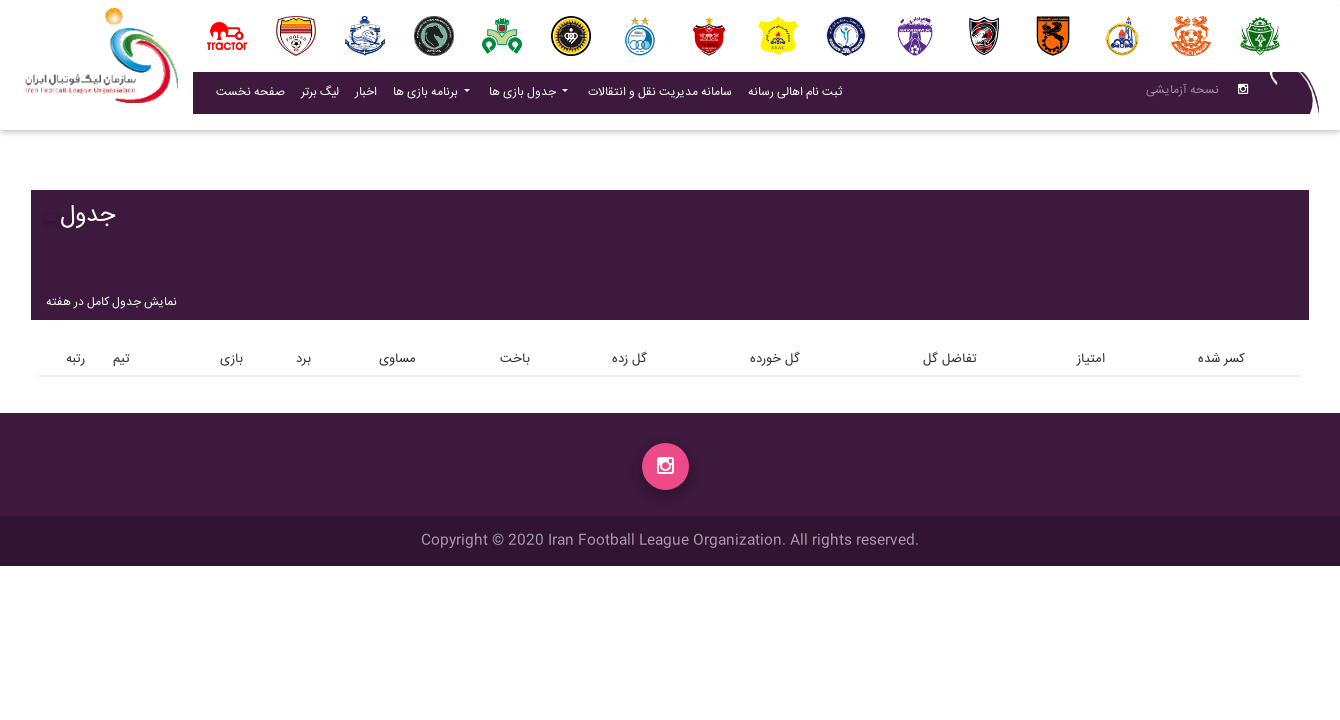  Describe the element at coordinates (250, 96) in the screenshot. I see `صفحه نخست` at that location.